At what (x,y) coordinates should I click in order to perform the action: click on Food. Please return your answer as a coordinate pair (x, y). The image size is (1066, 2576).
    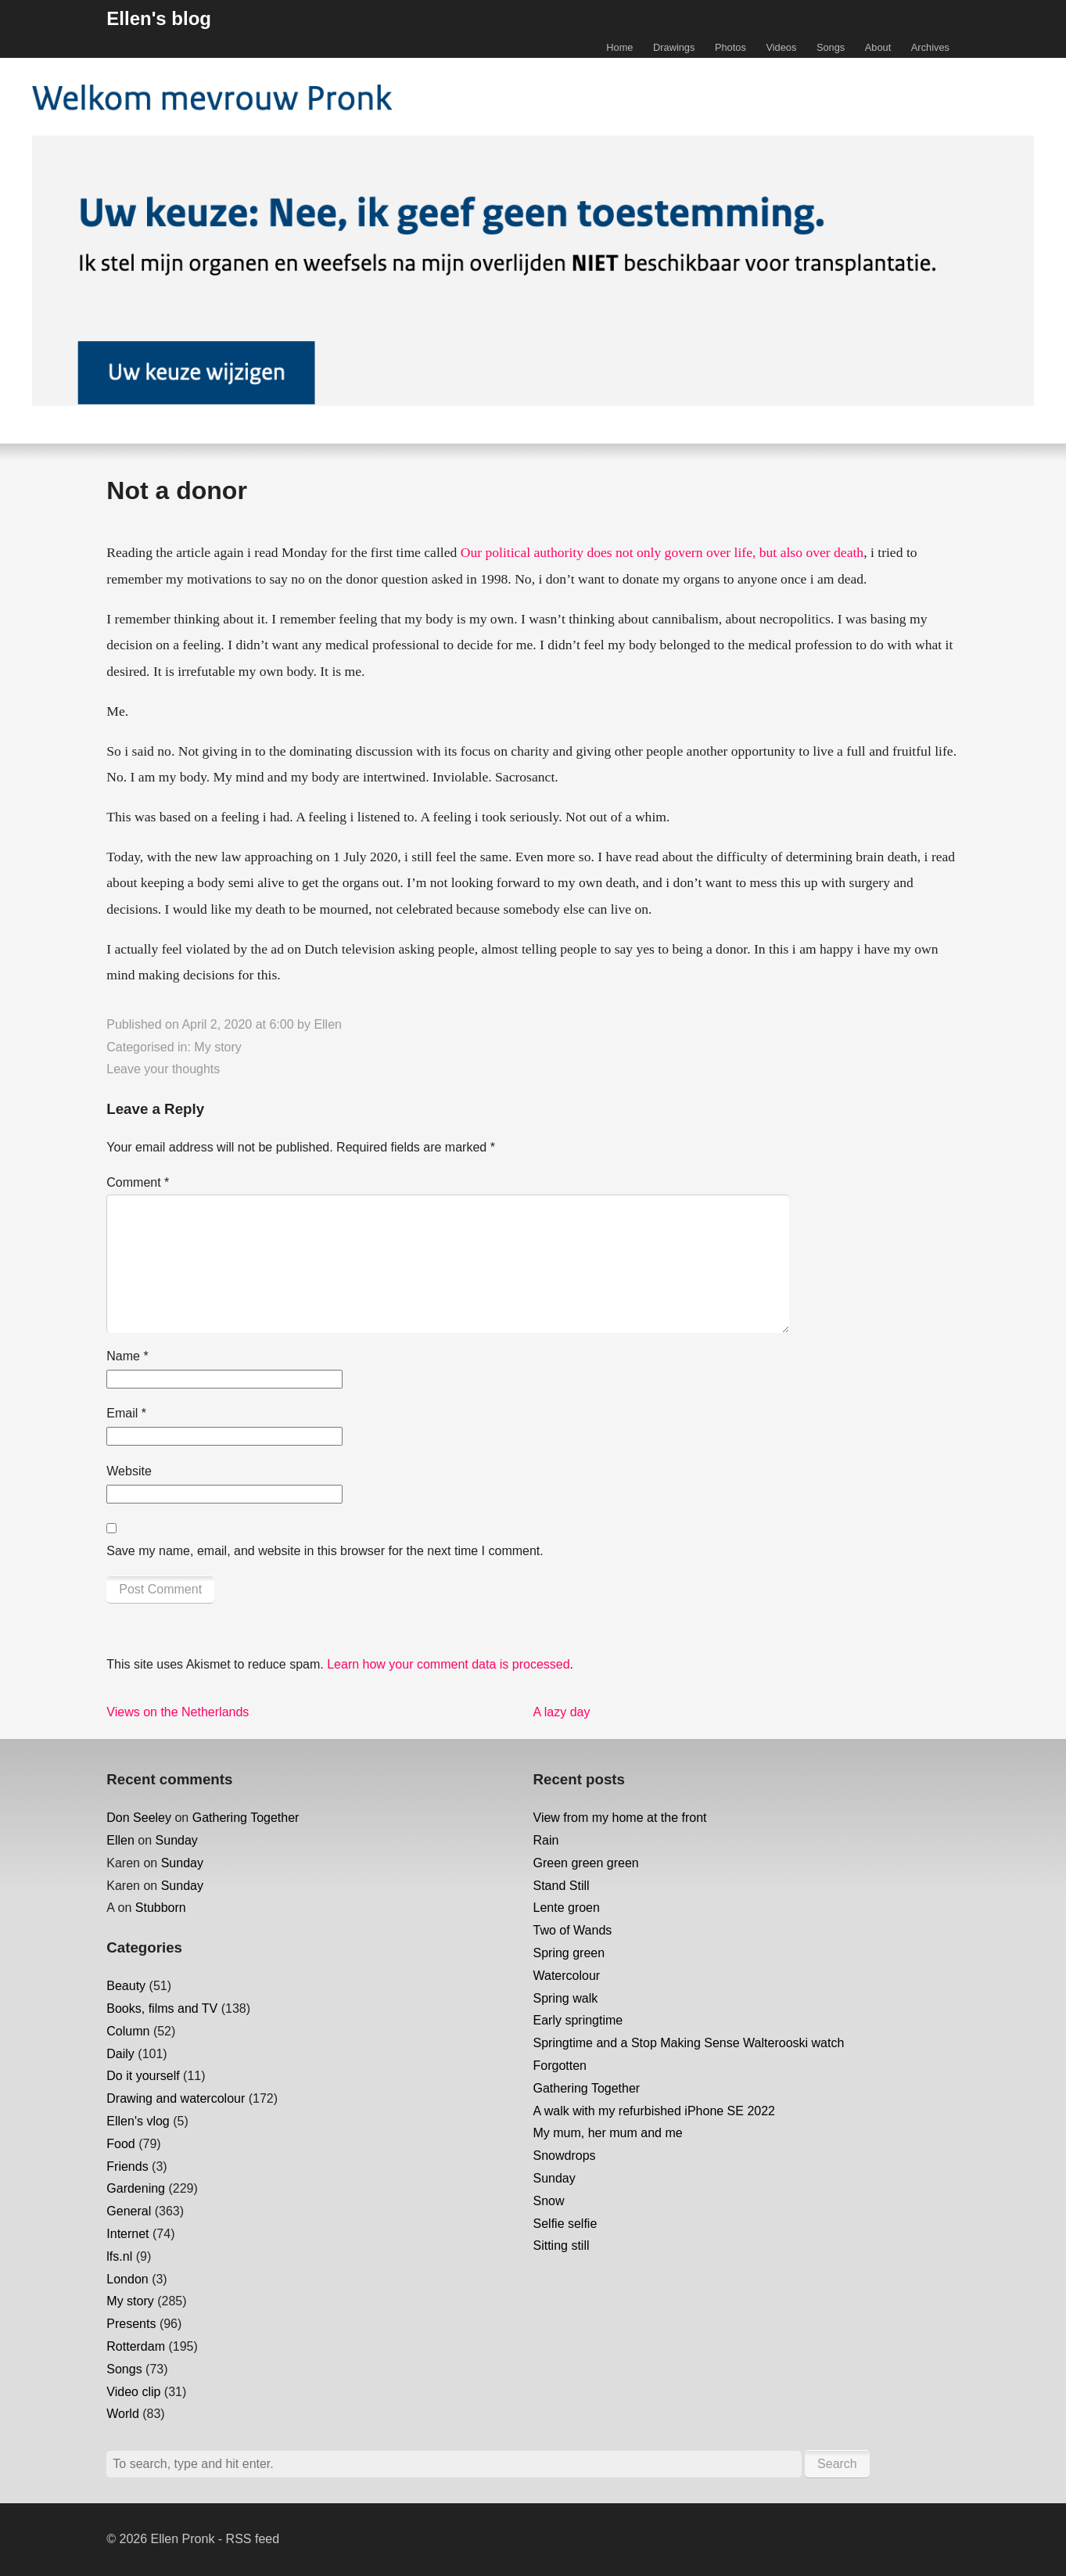
    Looking at the image, I should click on (120, 2143).